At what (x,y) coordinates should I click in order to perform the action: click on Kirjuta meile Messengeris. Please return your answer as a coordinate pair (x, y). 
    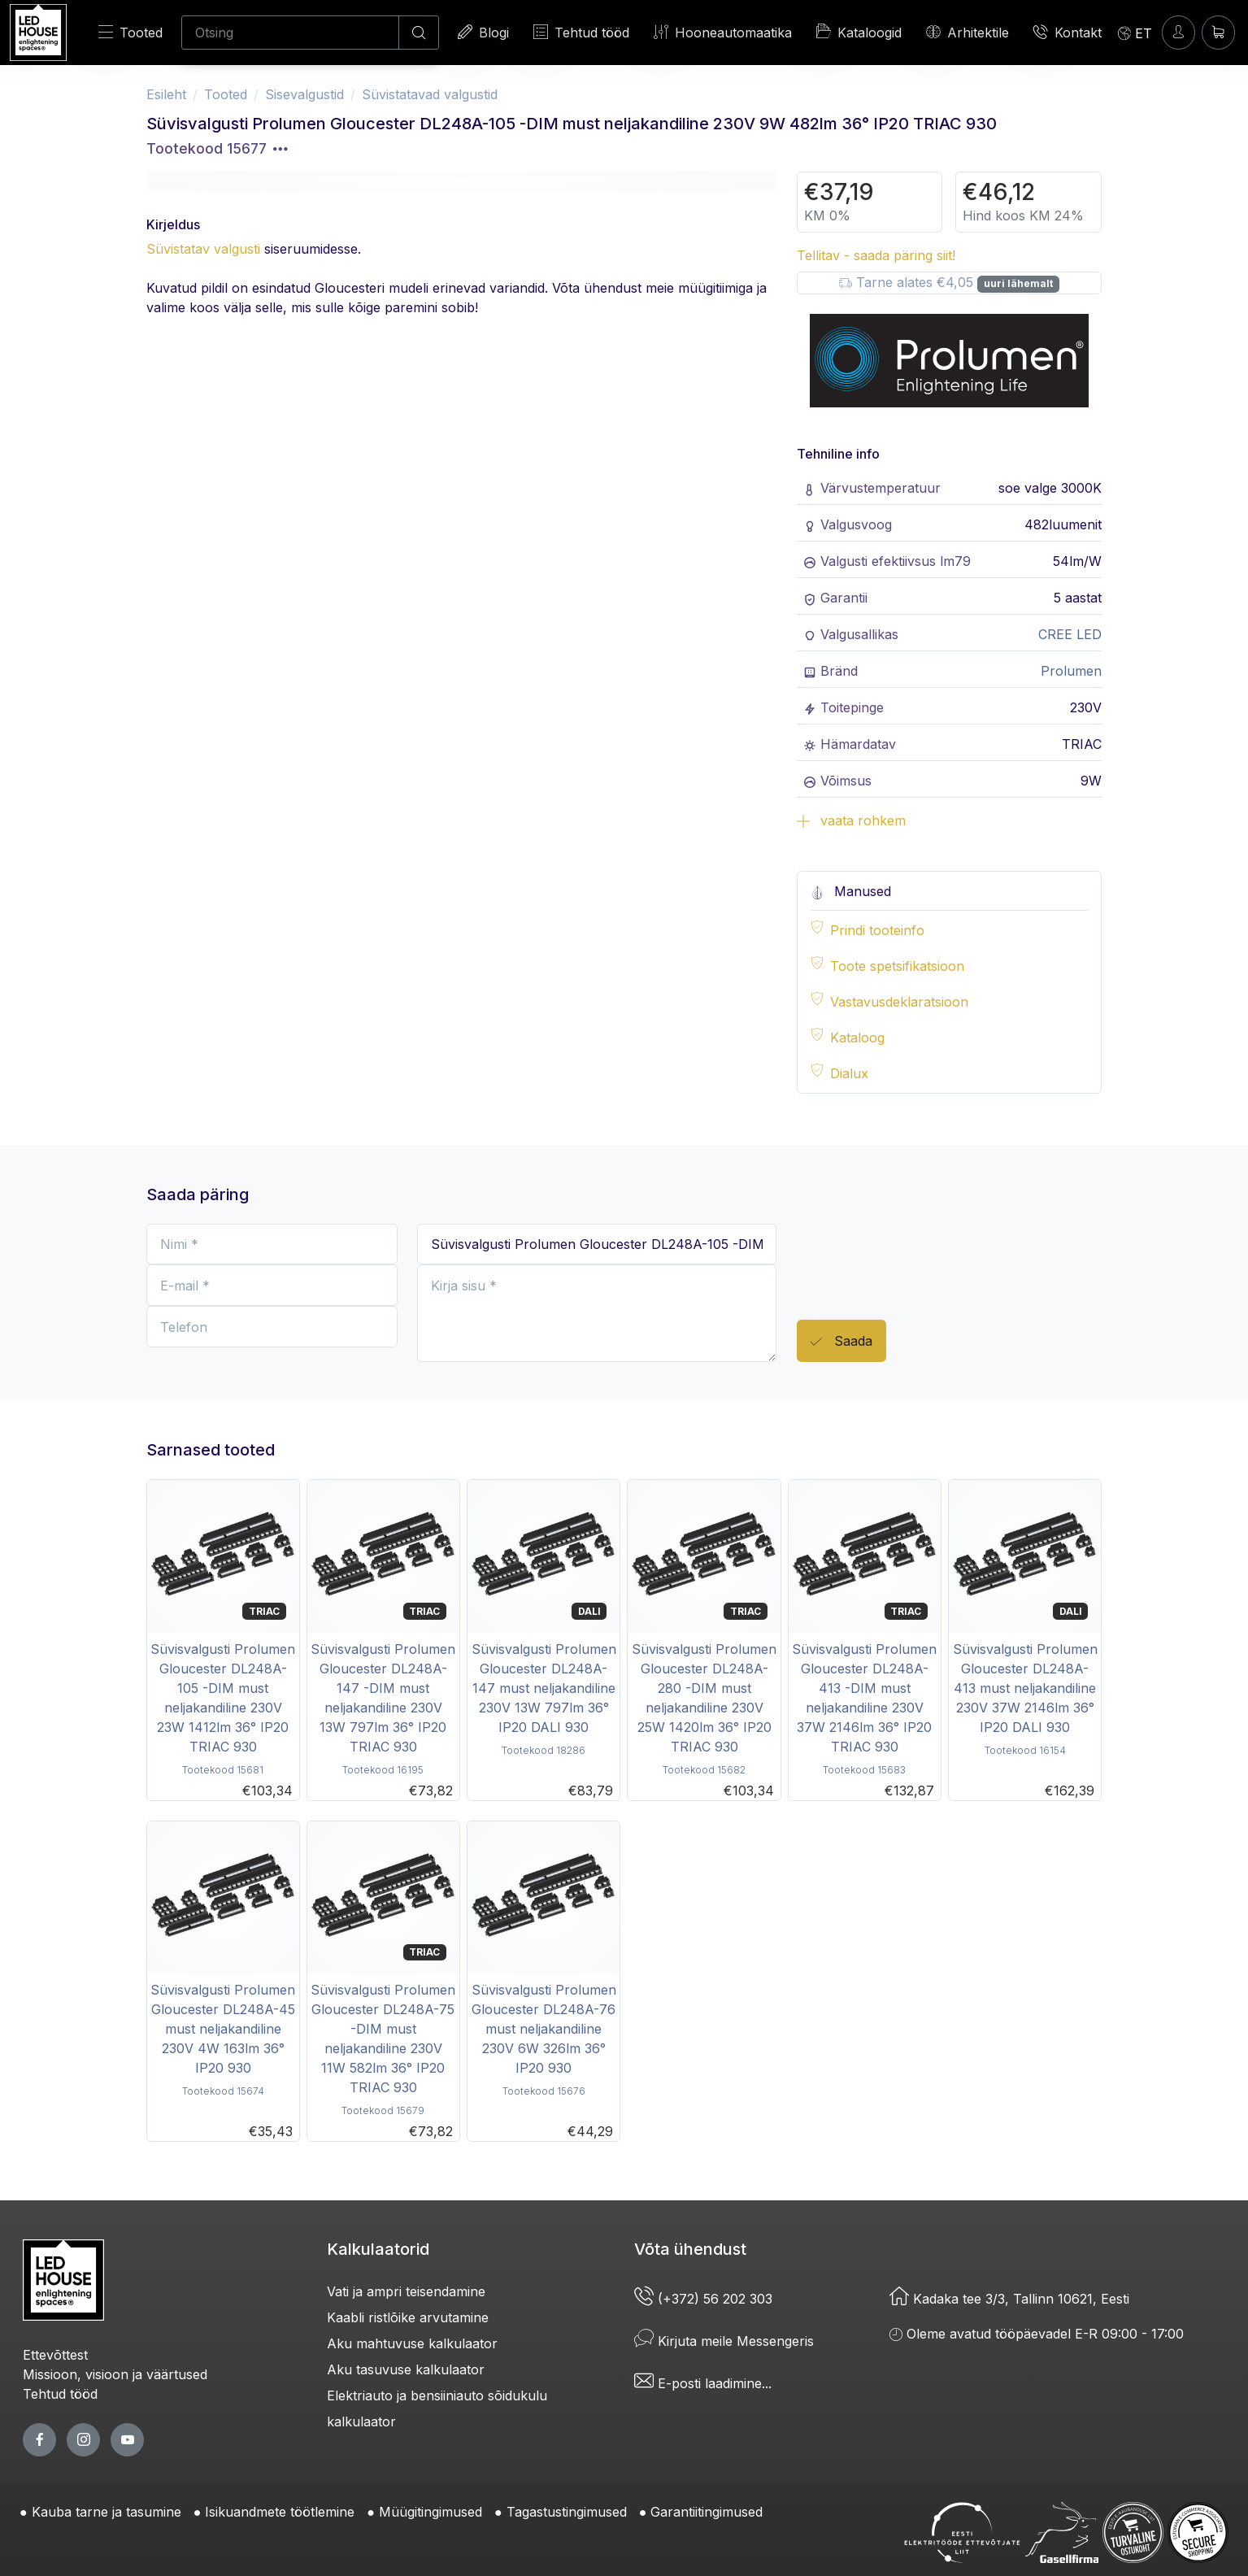
    Looking at the image, I should click on (724, 2341).